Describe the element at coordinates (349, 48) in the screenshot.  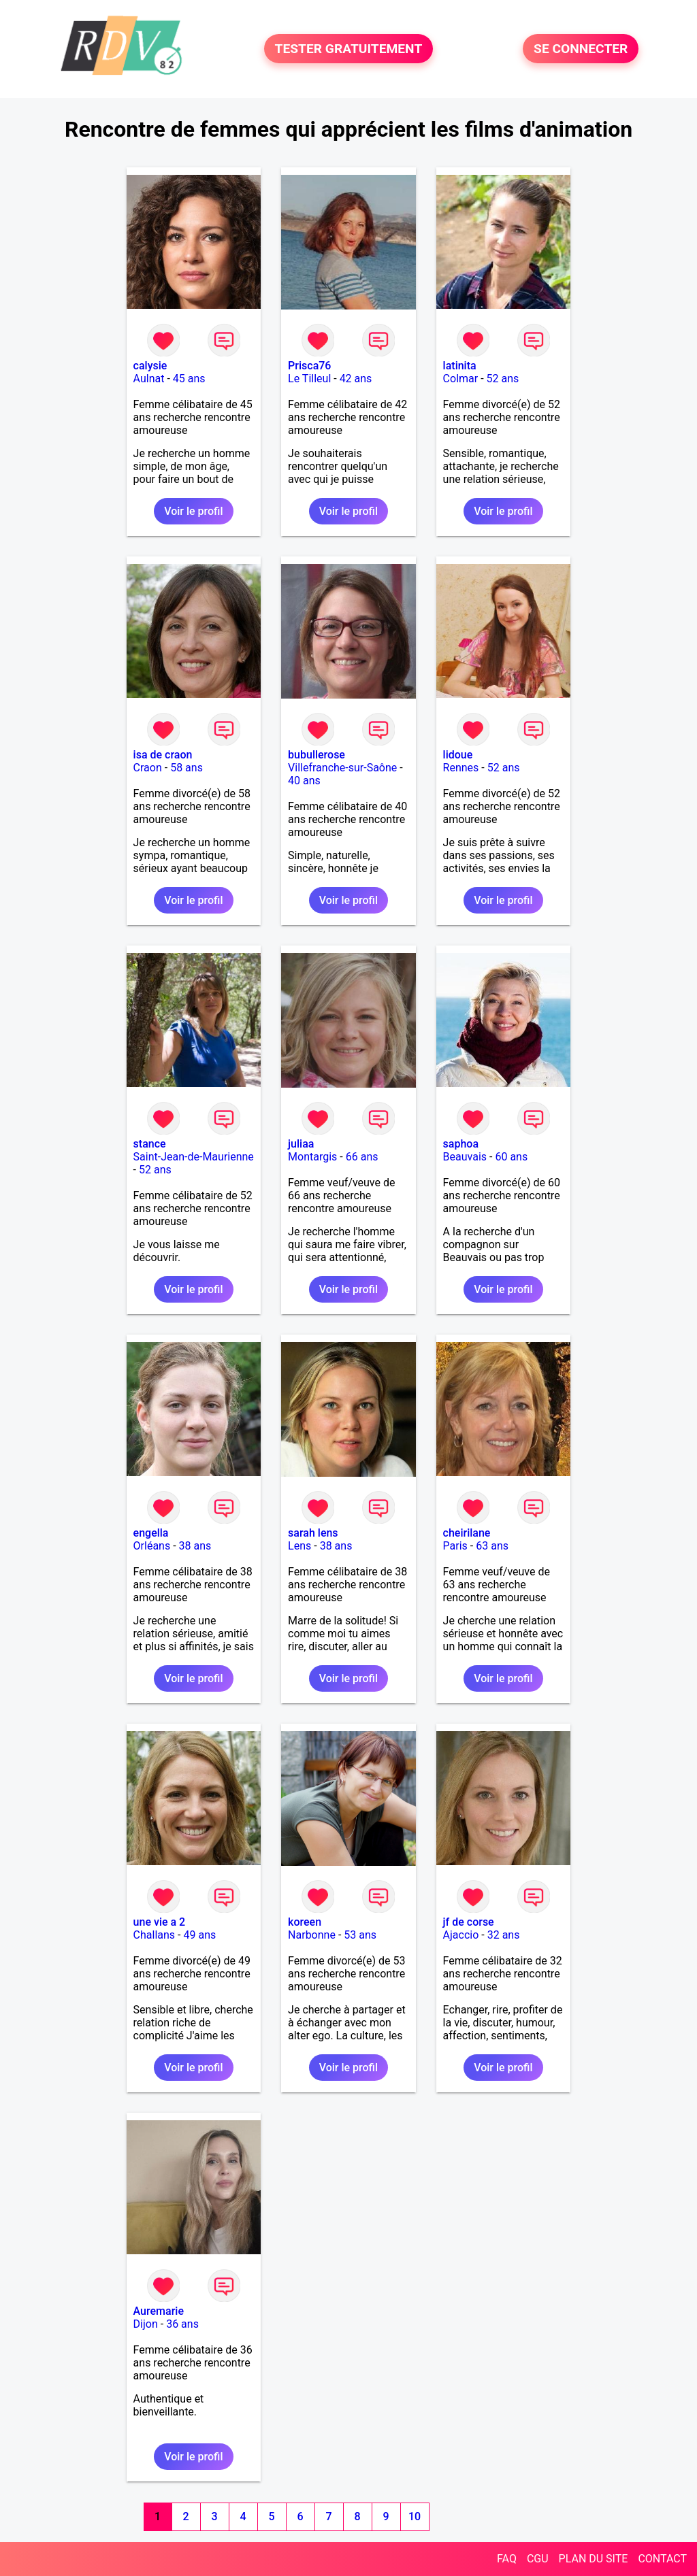
I see `TESTER GRATUITEMENT` at that location.